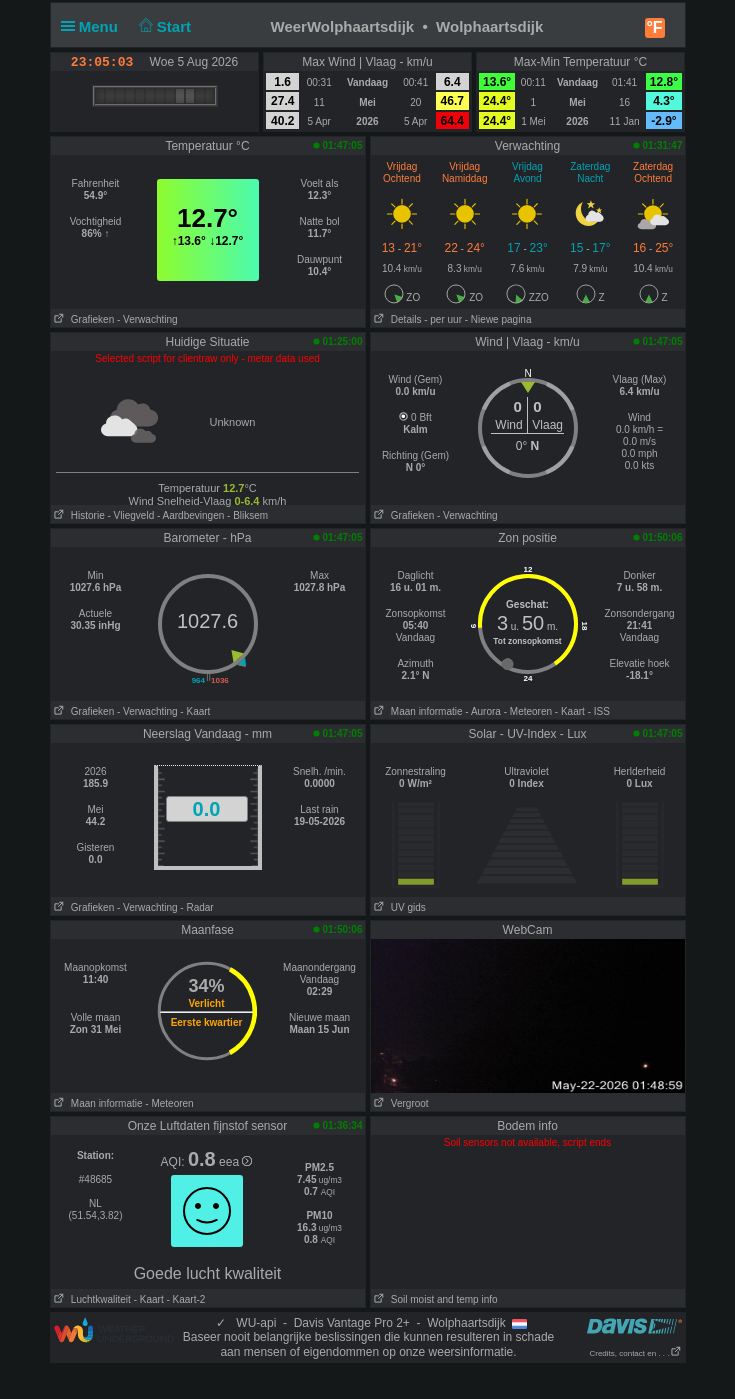 The height and width of the screenshot is (1399, 735). What do you see at coordinates (235, 1162) in the screenshot?
I see `eea` at bounding box center [235, 1162].